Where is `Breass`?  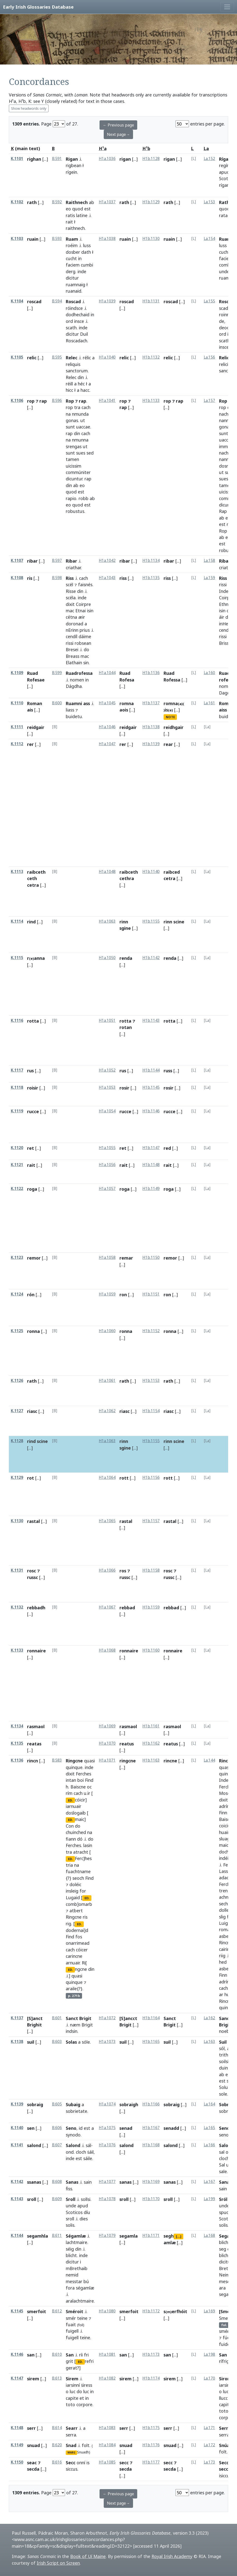
Breass is located at coordinates (72, 656).